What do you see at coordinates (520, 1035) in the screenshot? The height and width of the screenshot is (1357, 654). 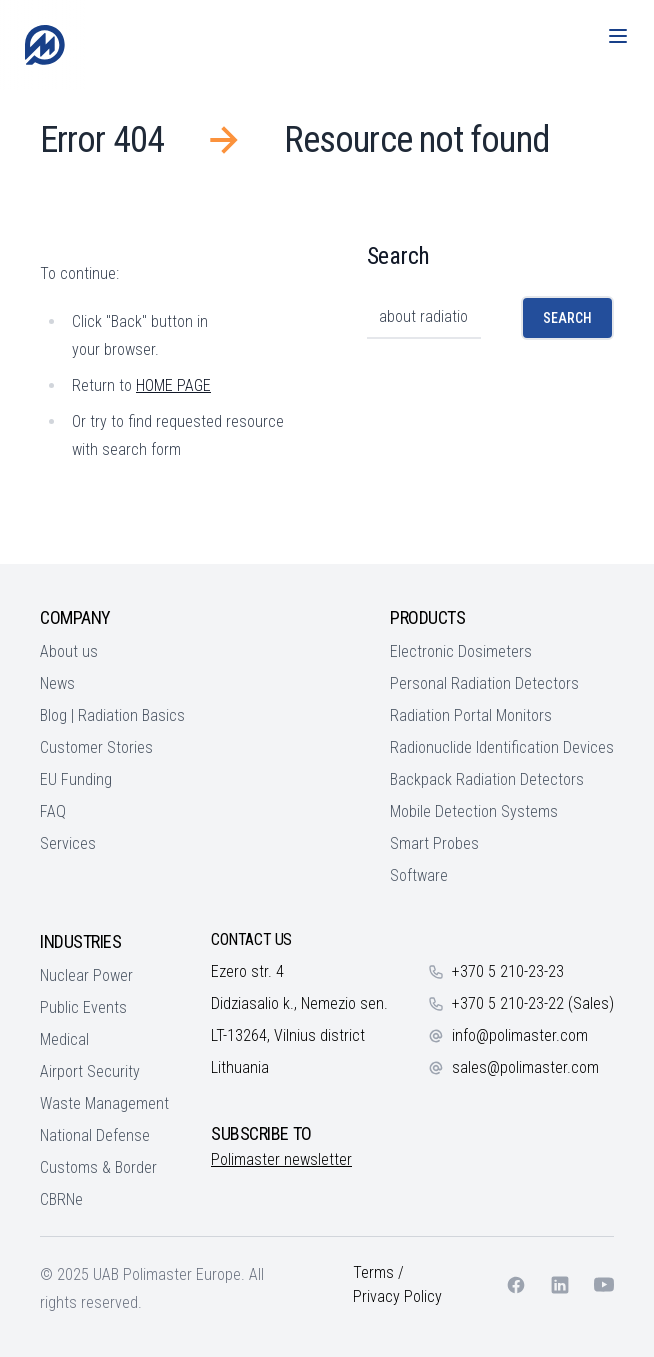 I see `info@polimaster.com` at bounding box center [520, 1035].